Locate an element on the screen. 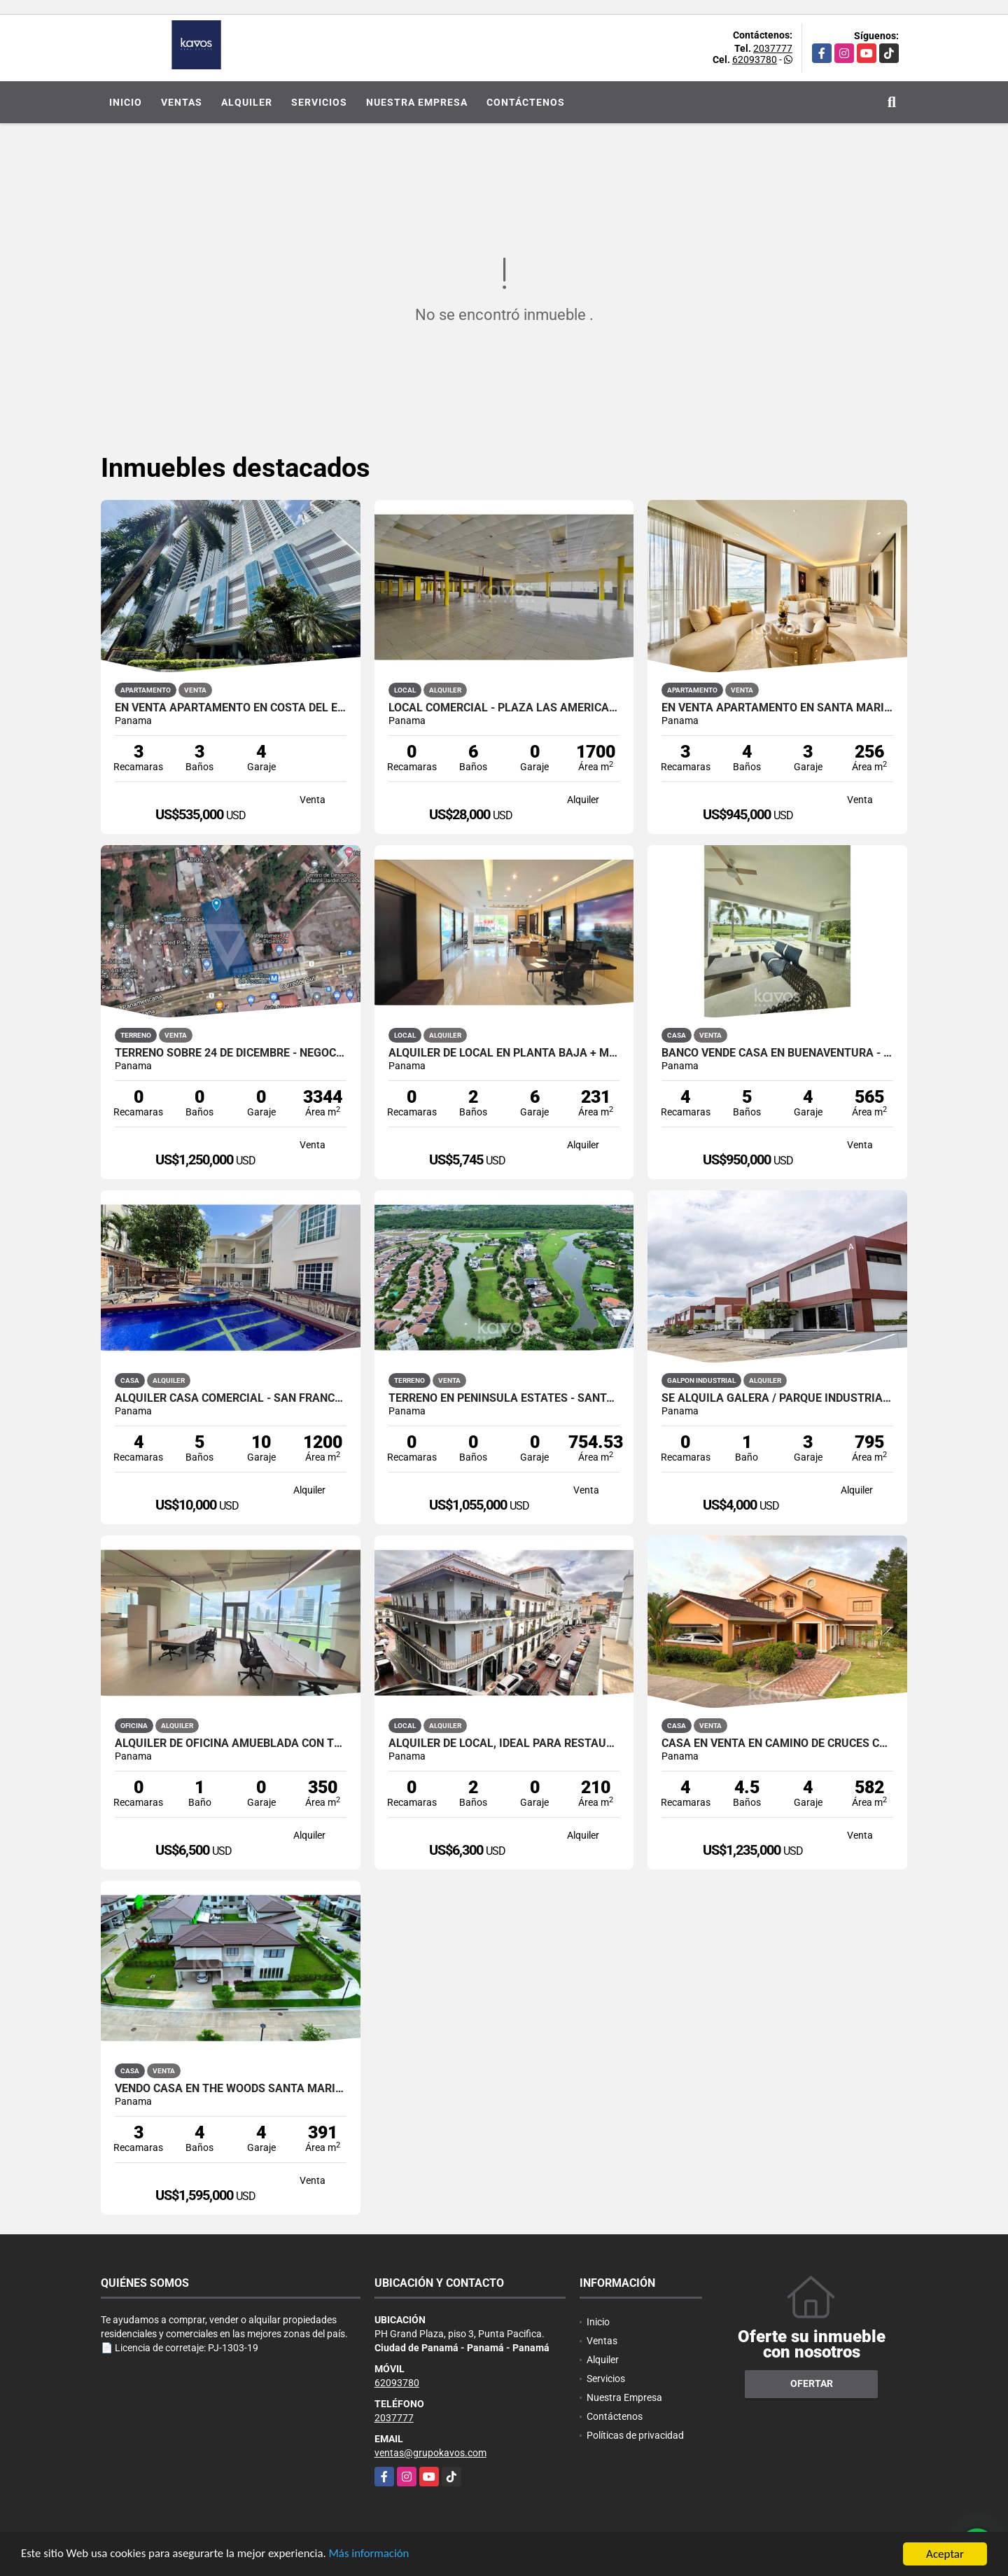  Alquiler is located at coordinates (246, 102).